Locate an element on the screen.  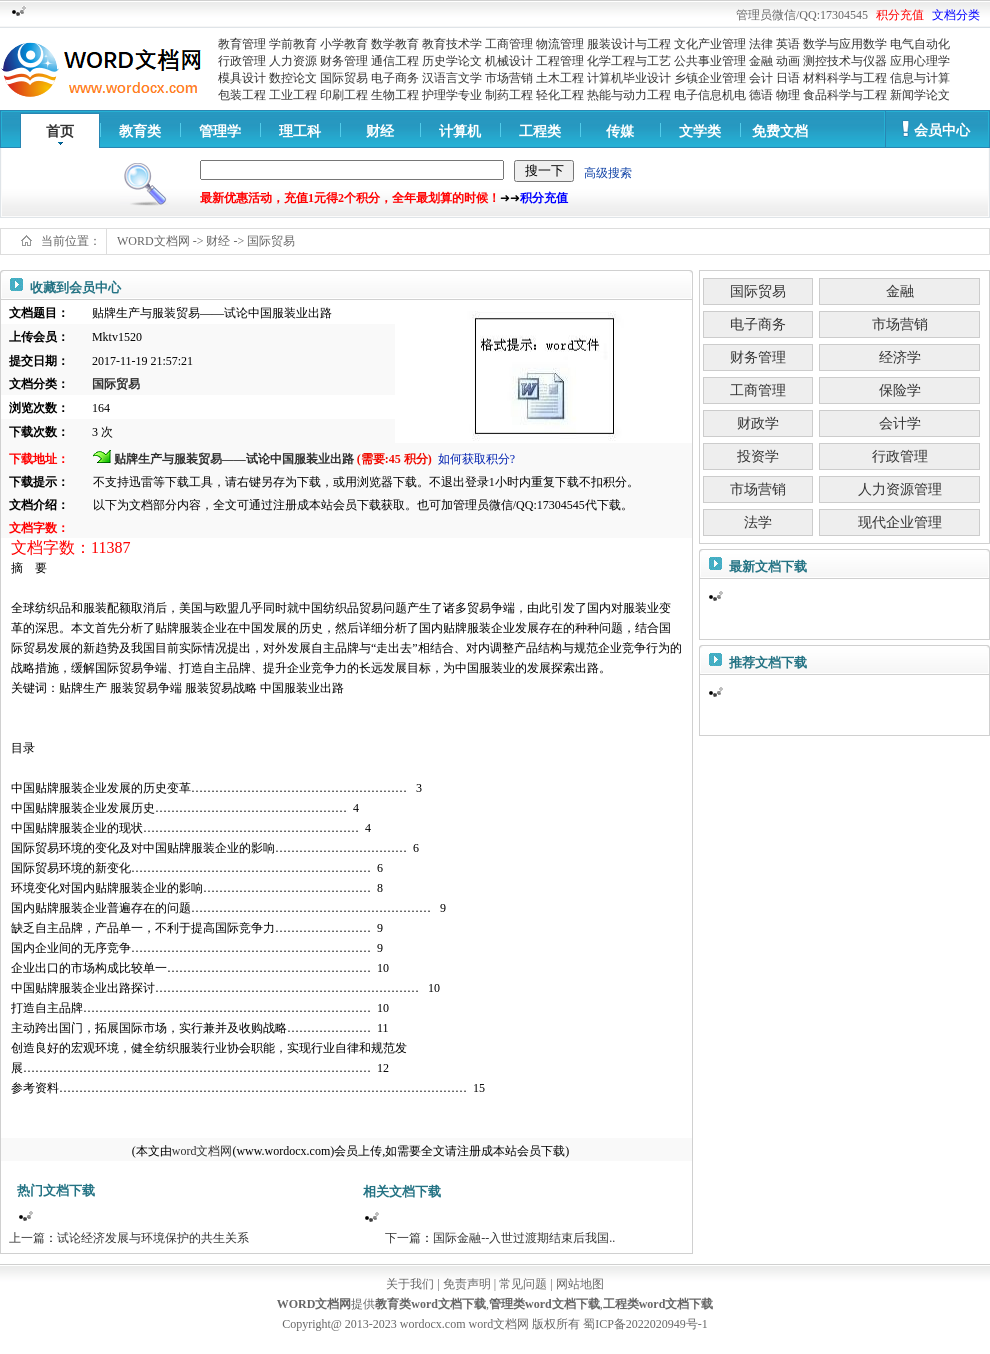
会计 is located at coordinates (761, 78).